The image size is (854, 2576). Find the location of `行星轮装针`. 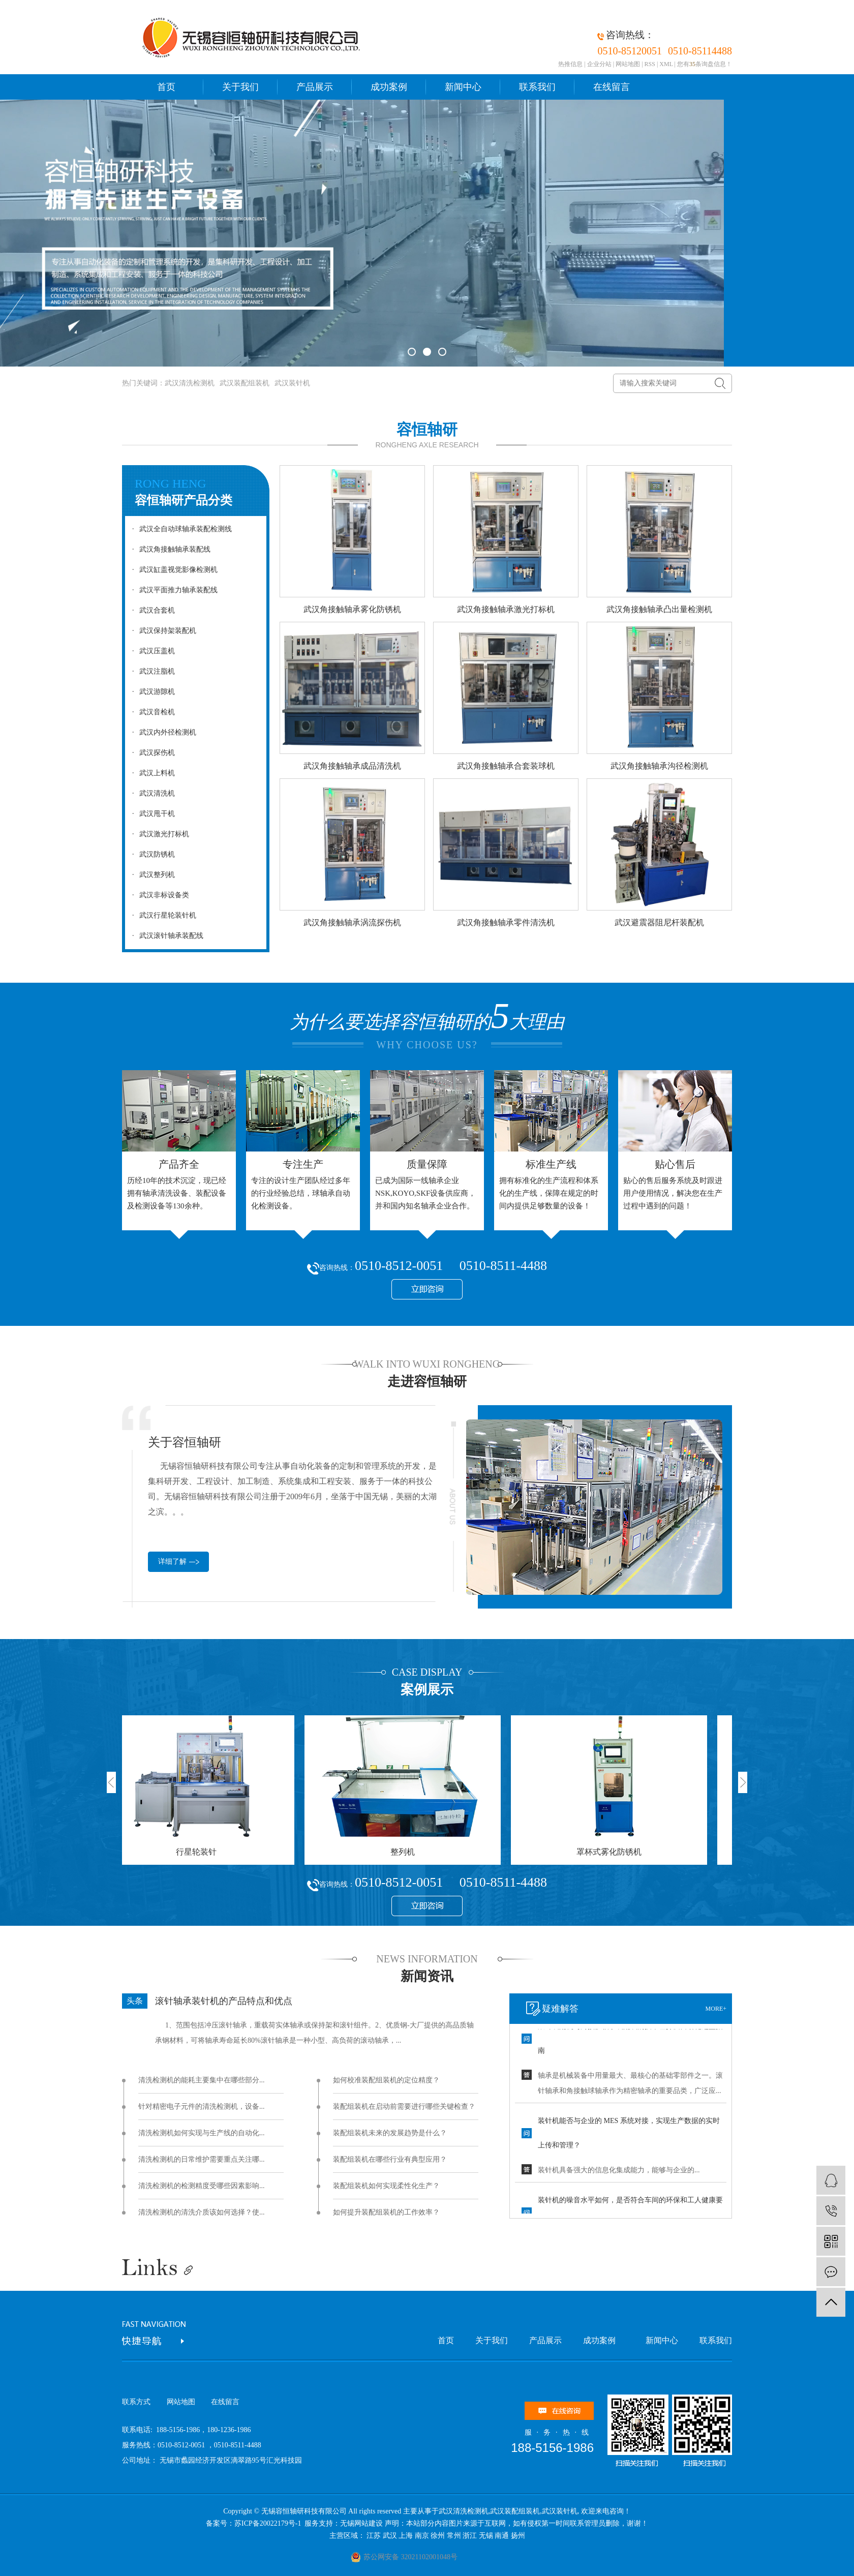

行星轮装针 is located at coordinates (200, 1851).